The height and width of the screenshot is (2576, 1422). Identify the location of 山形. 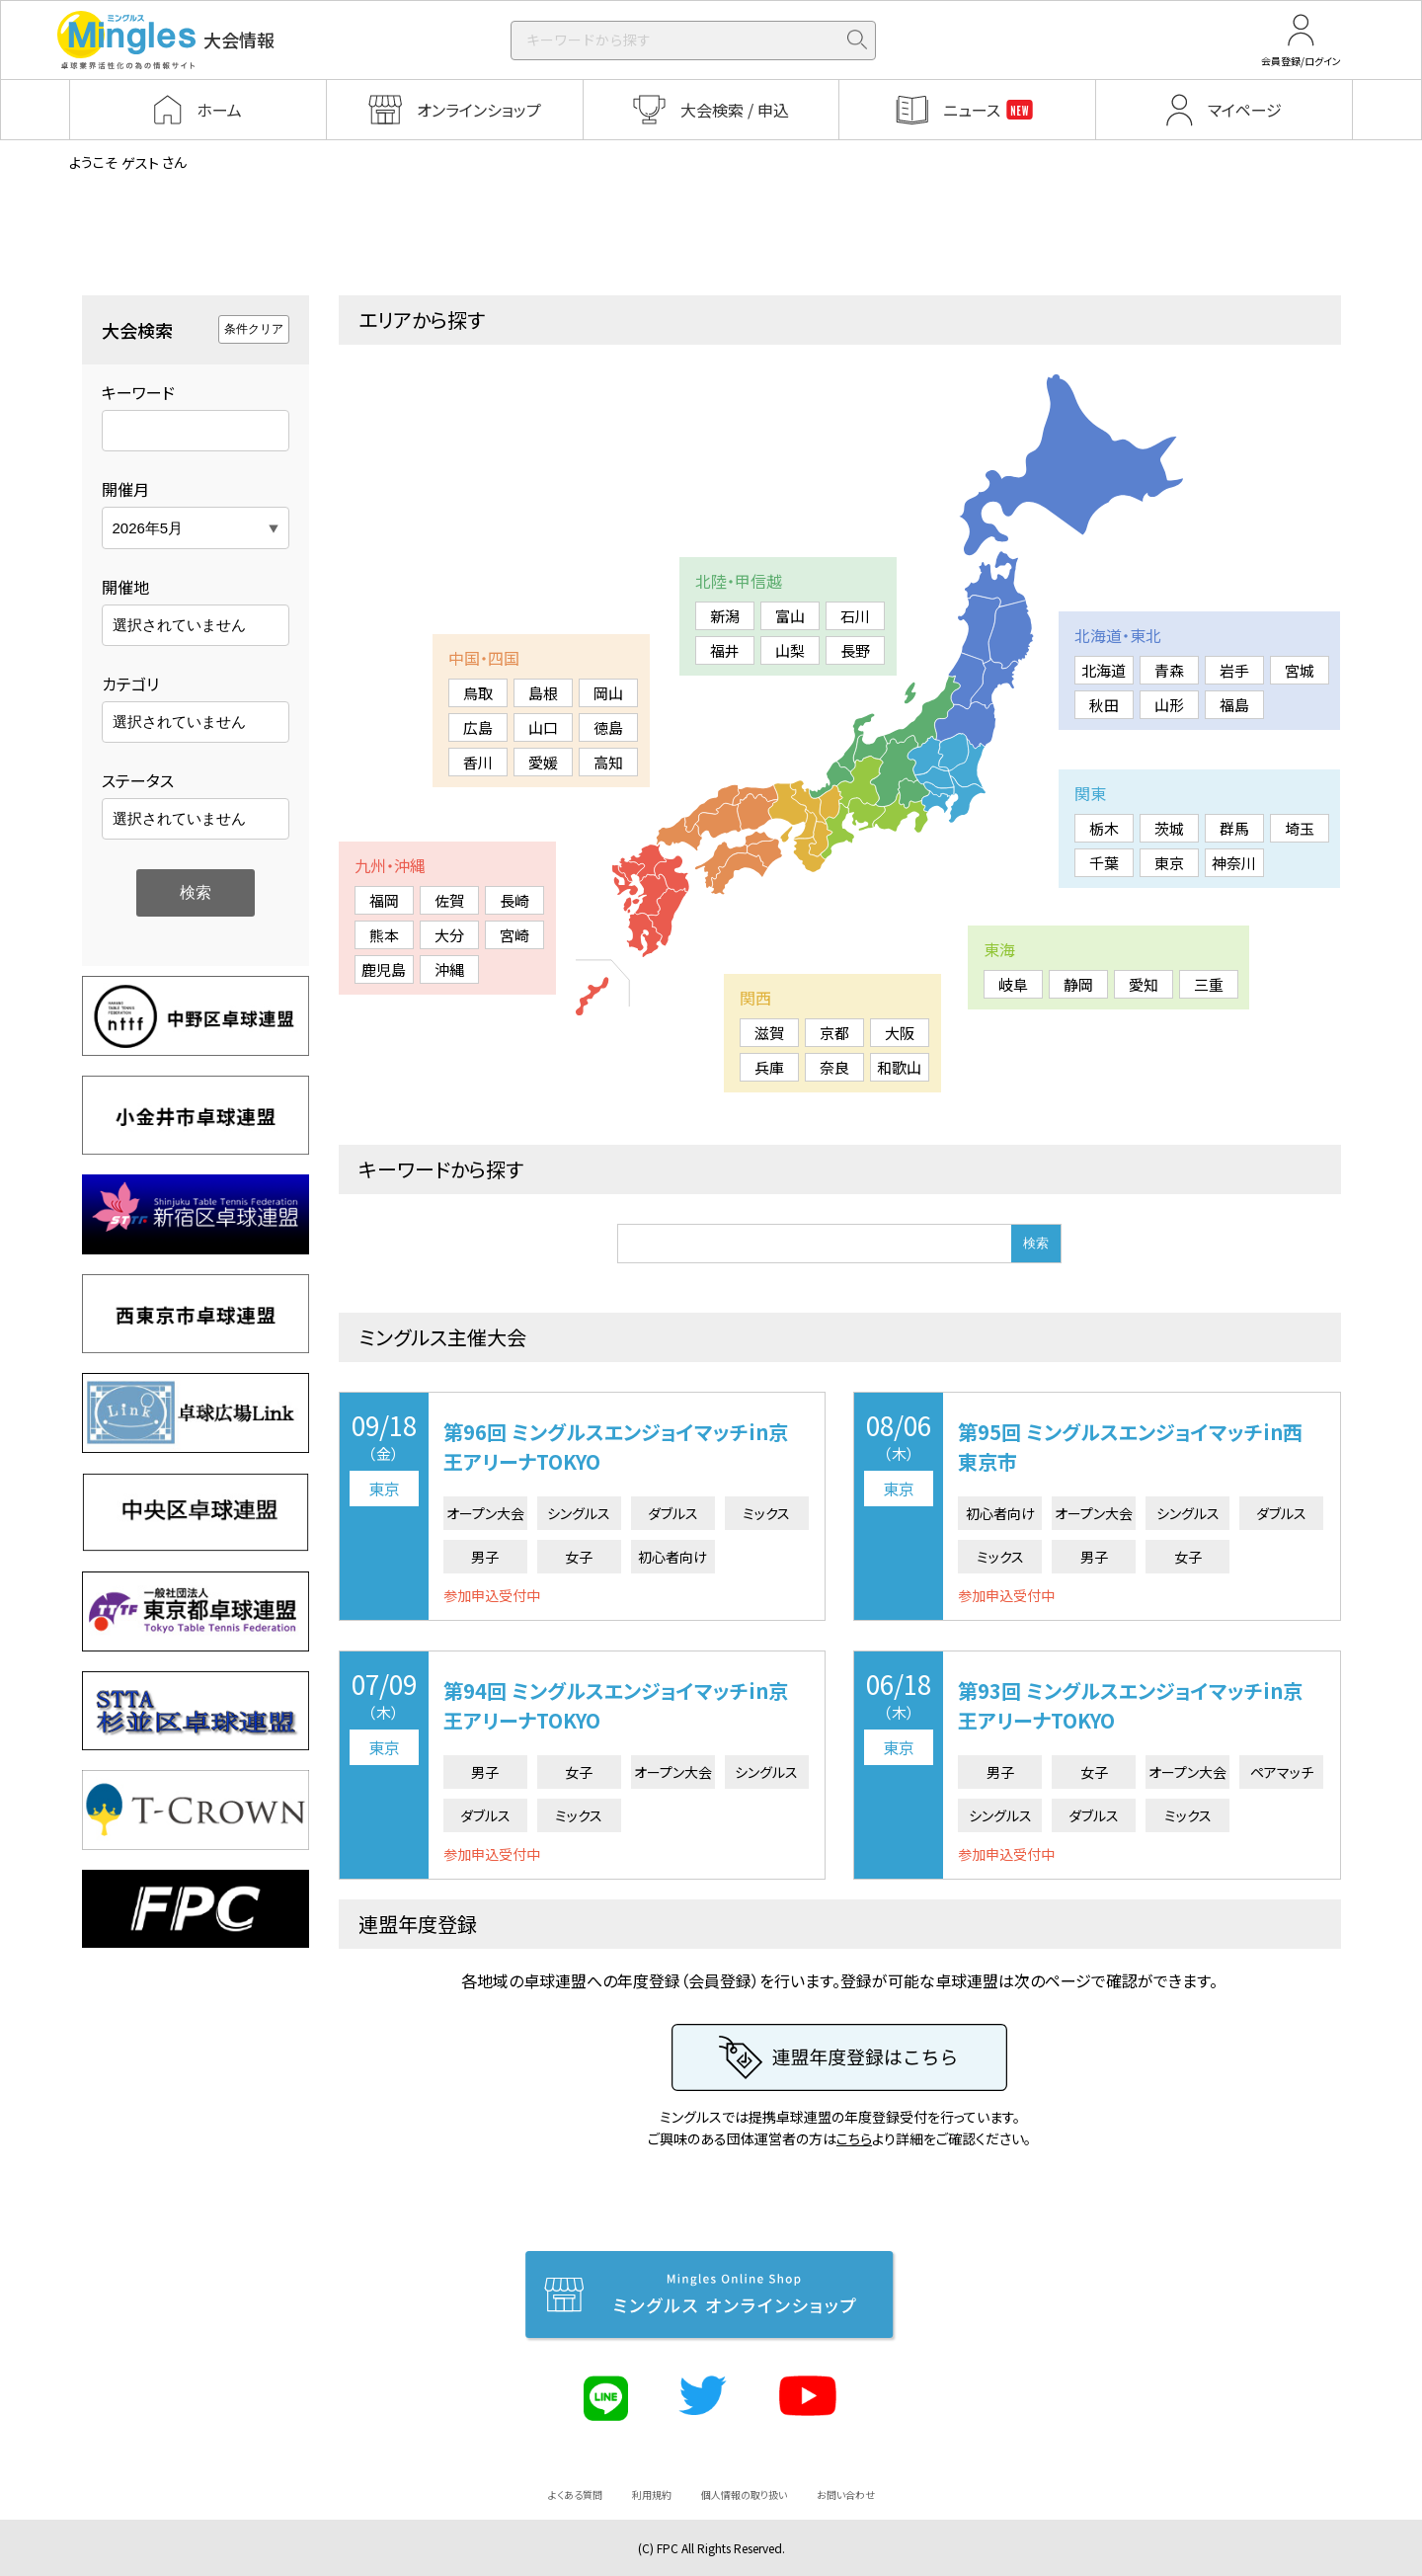
(1169, 704).